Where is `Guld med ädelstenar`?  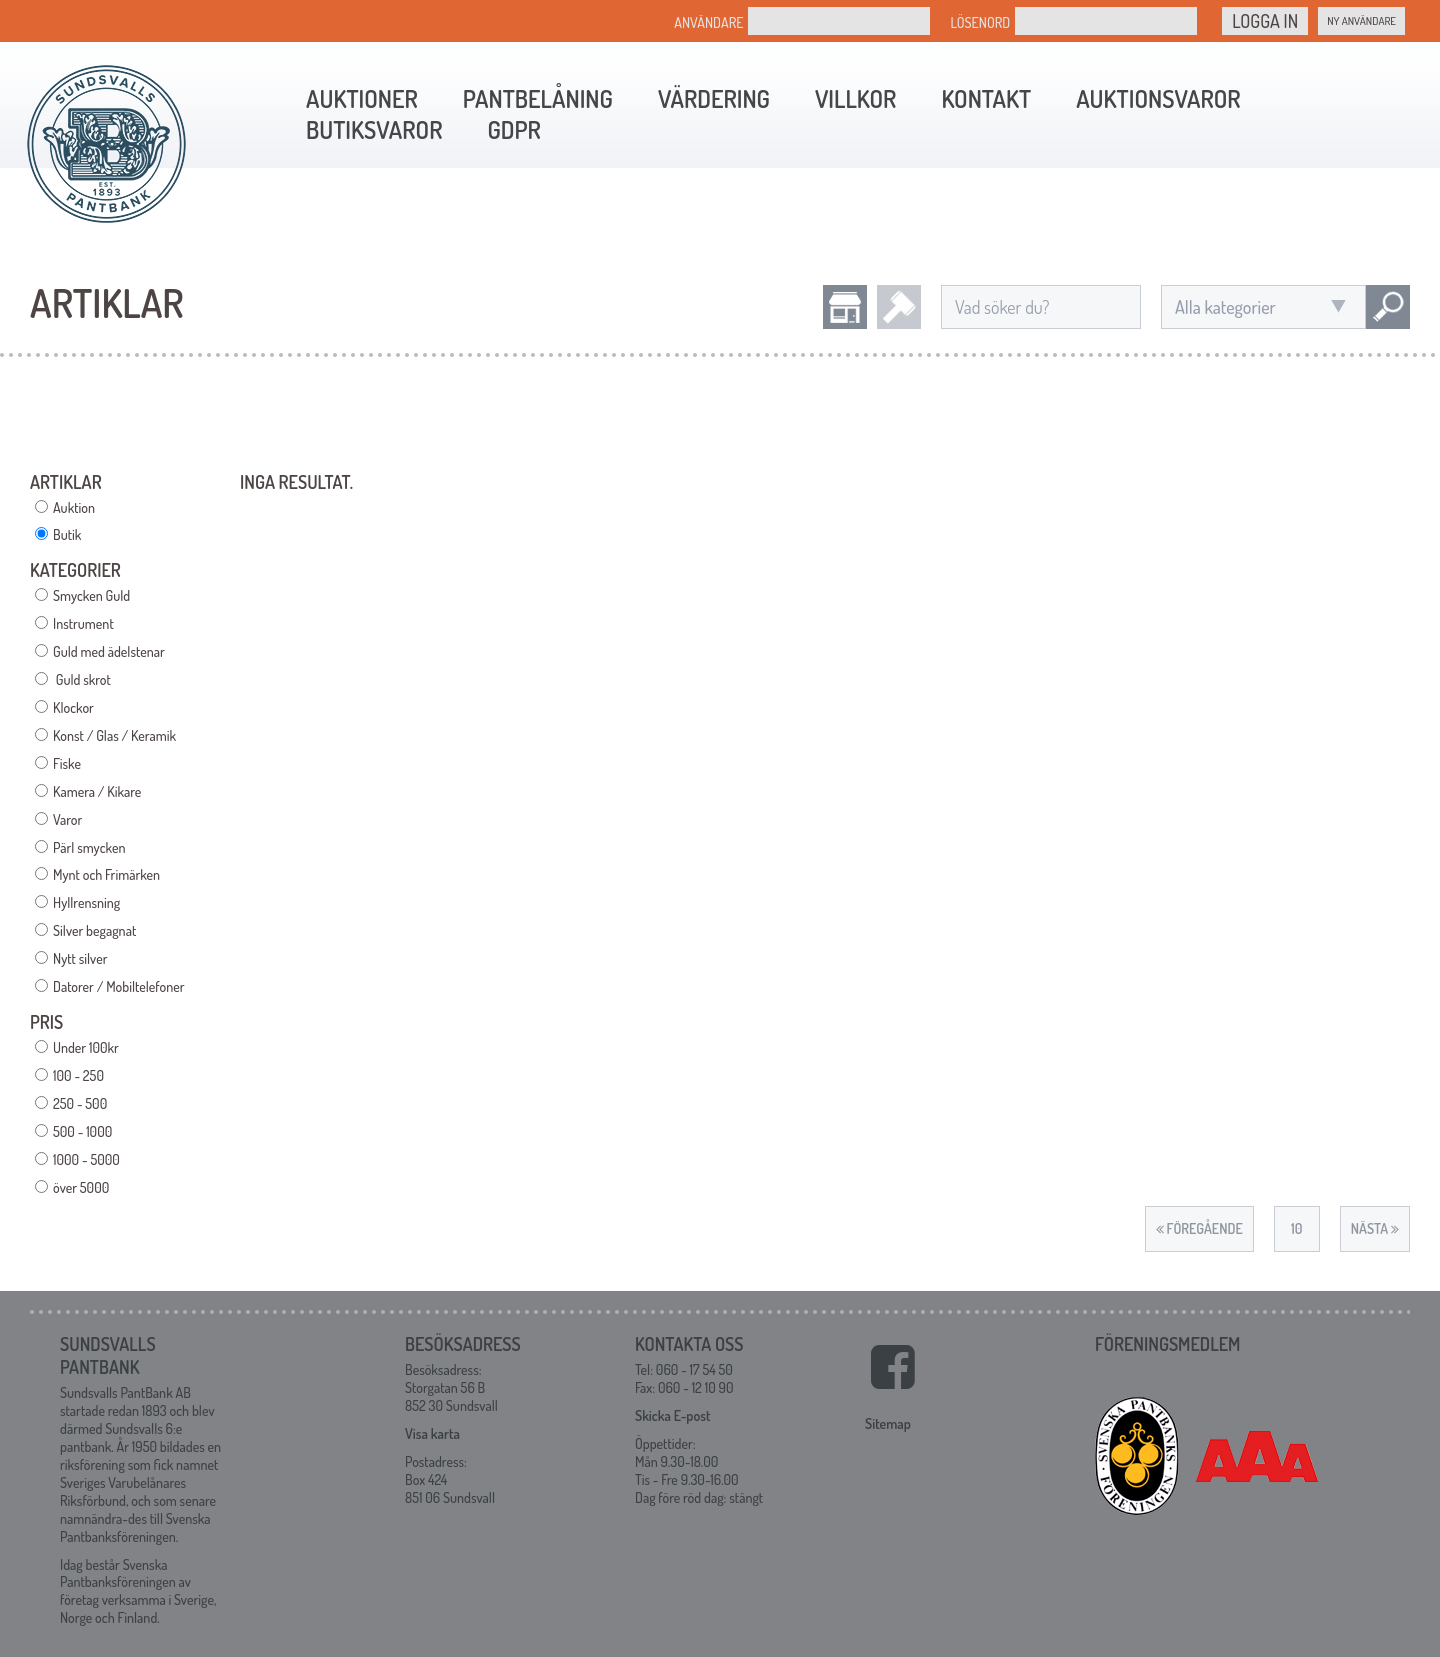 Guld med ädelstenar is located at coordinates (109, 651).